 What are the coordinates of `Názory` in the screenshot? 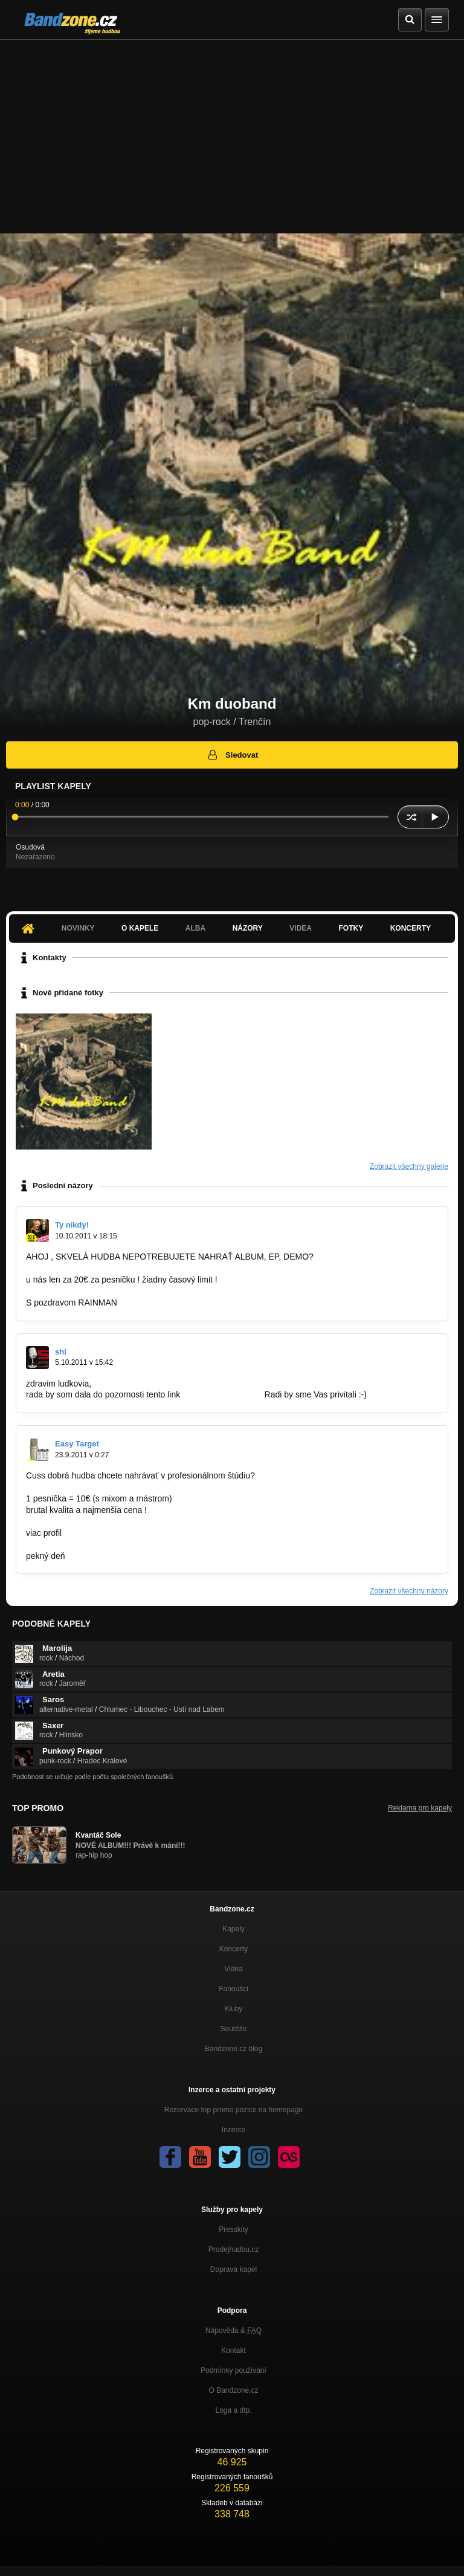 It's located at (248, 928).